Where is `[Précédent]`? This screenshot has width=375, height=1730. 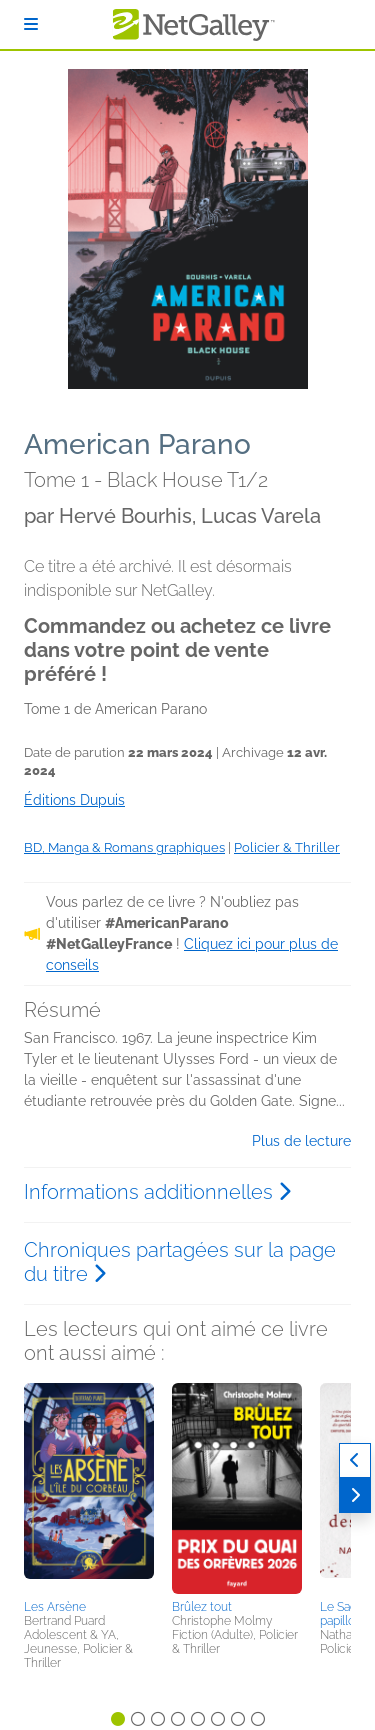
[Précédent] is located at coordinates (355, 1460).